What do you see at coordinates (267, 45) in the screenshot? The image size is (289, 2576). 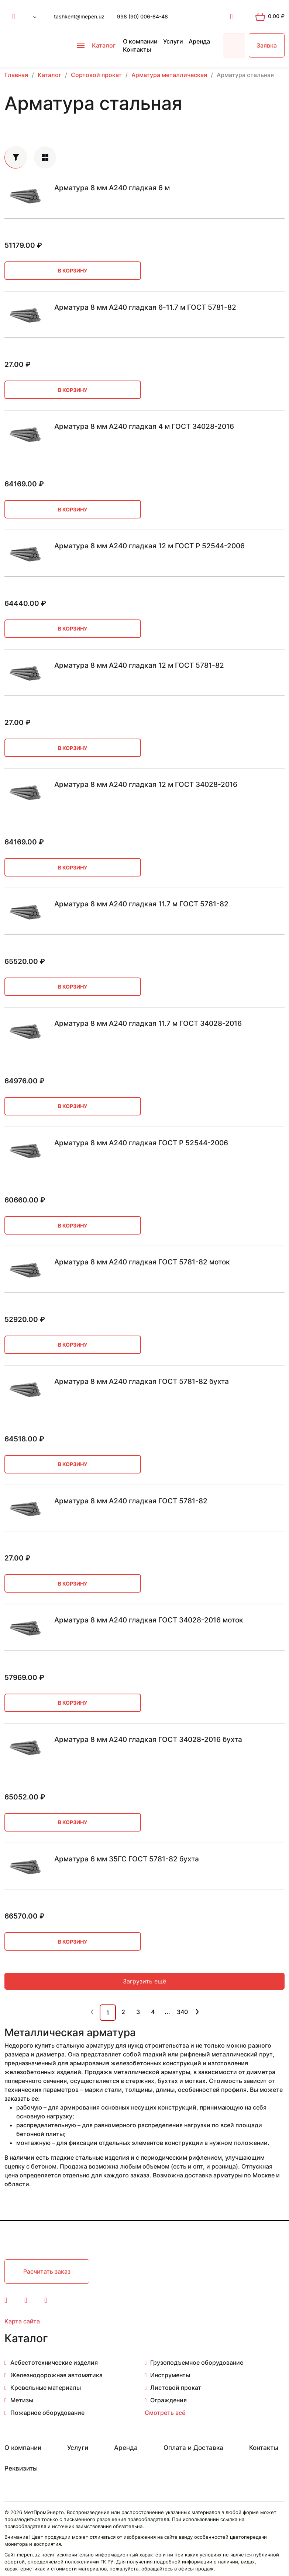 I see `Заявка` at bounding box center [267, 45].